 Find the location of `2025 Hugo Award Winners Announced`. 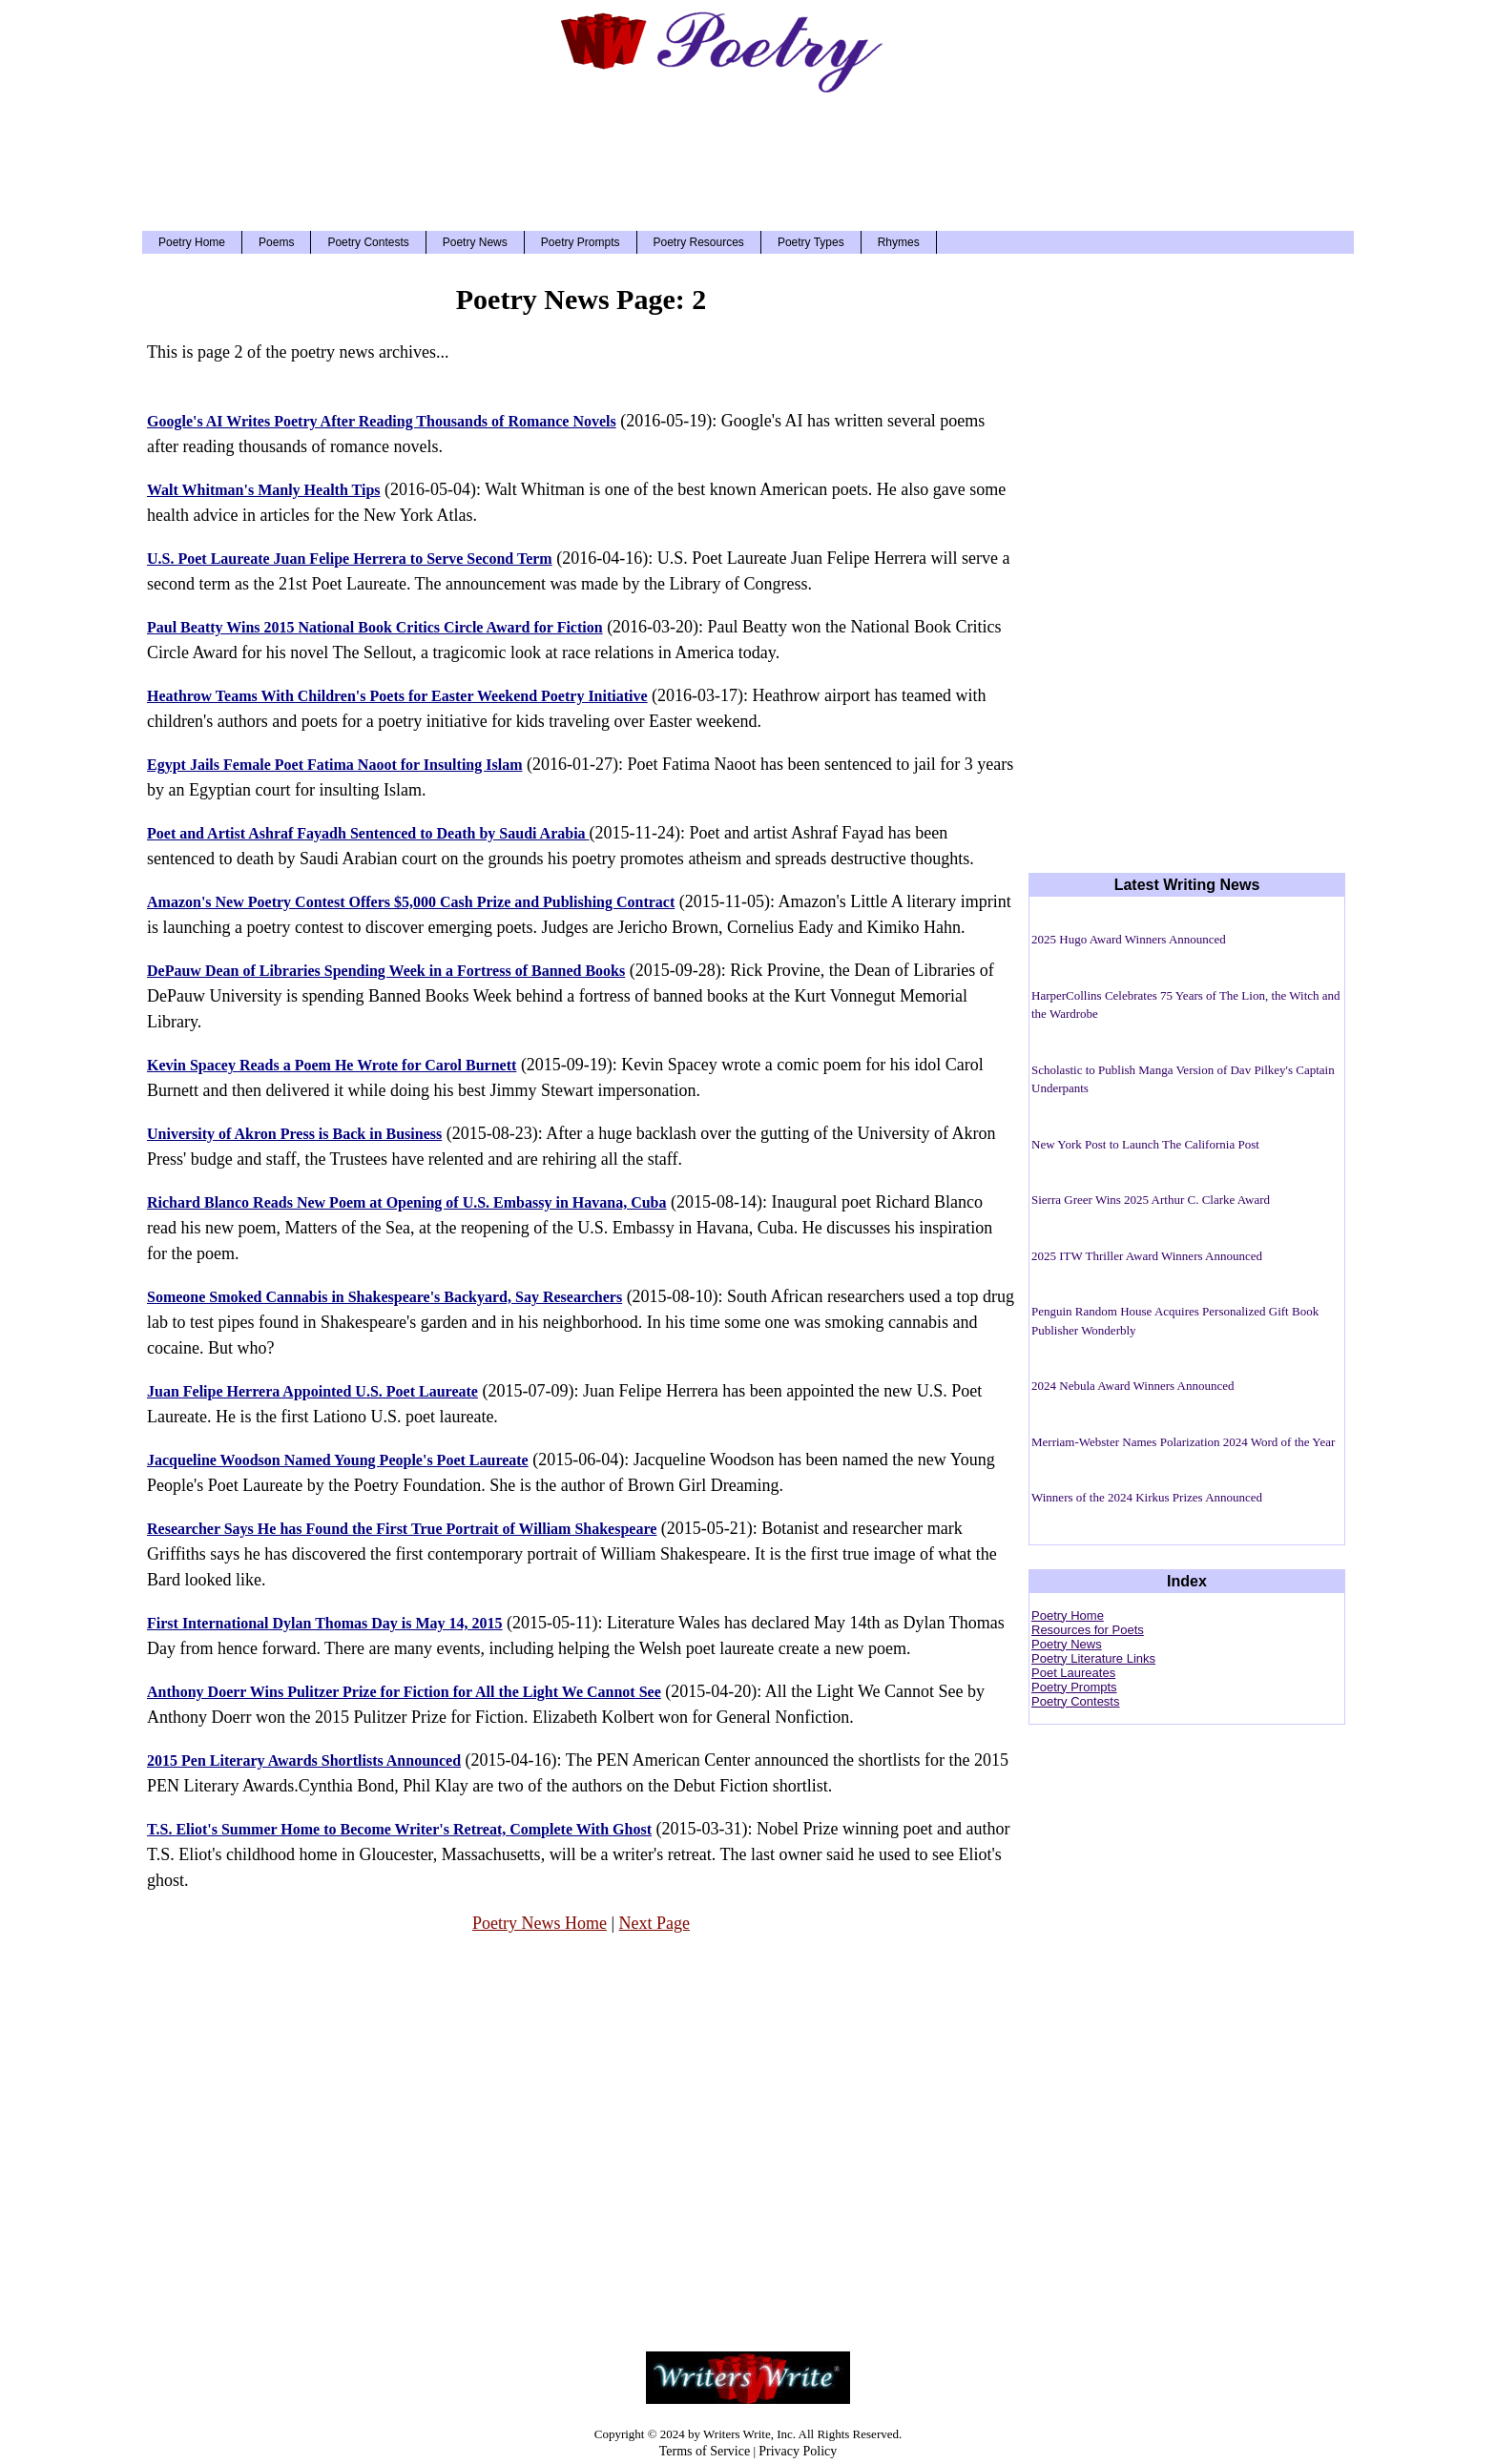

2025 Hugo Award Winners Announced is located at coordinates (1128, 939).